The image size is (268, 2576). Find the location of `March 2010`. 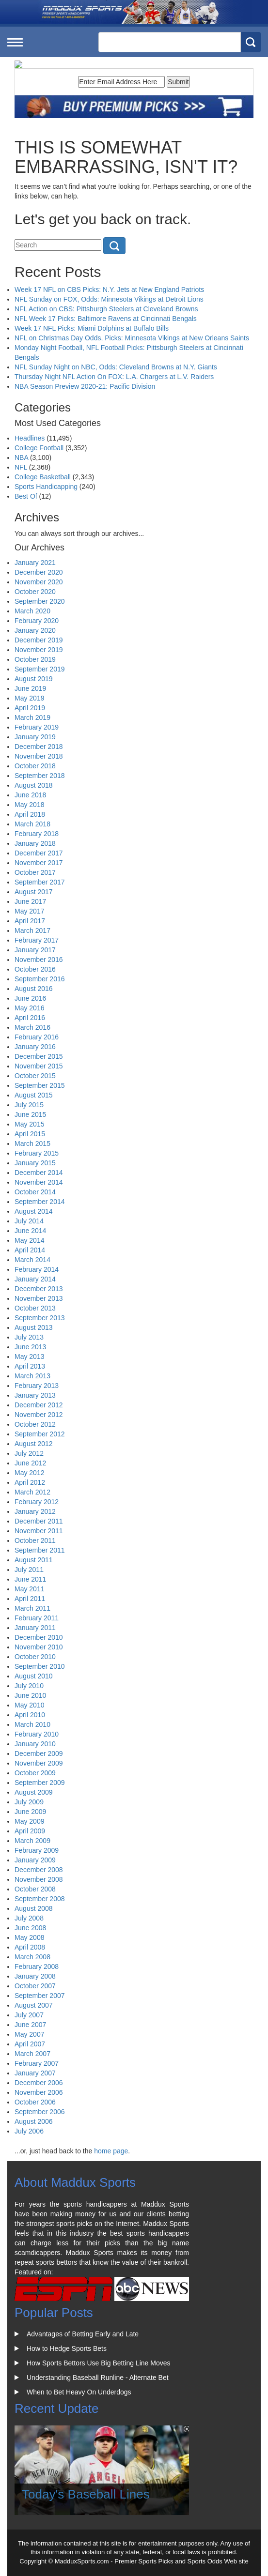

March 2010 is located at coordinates (32, 1724).